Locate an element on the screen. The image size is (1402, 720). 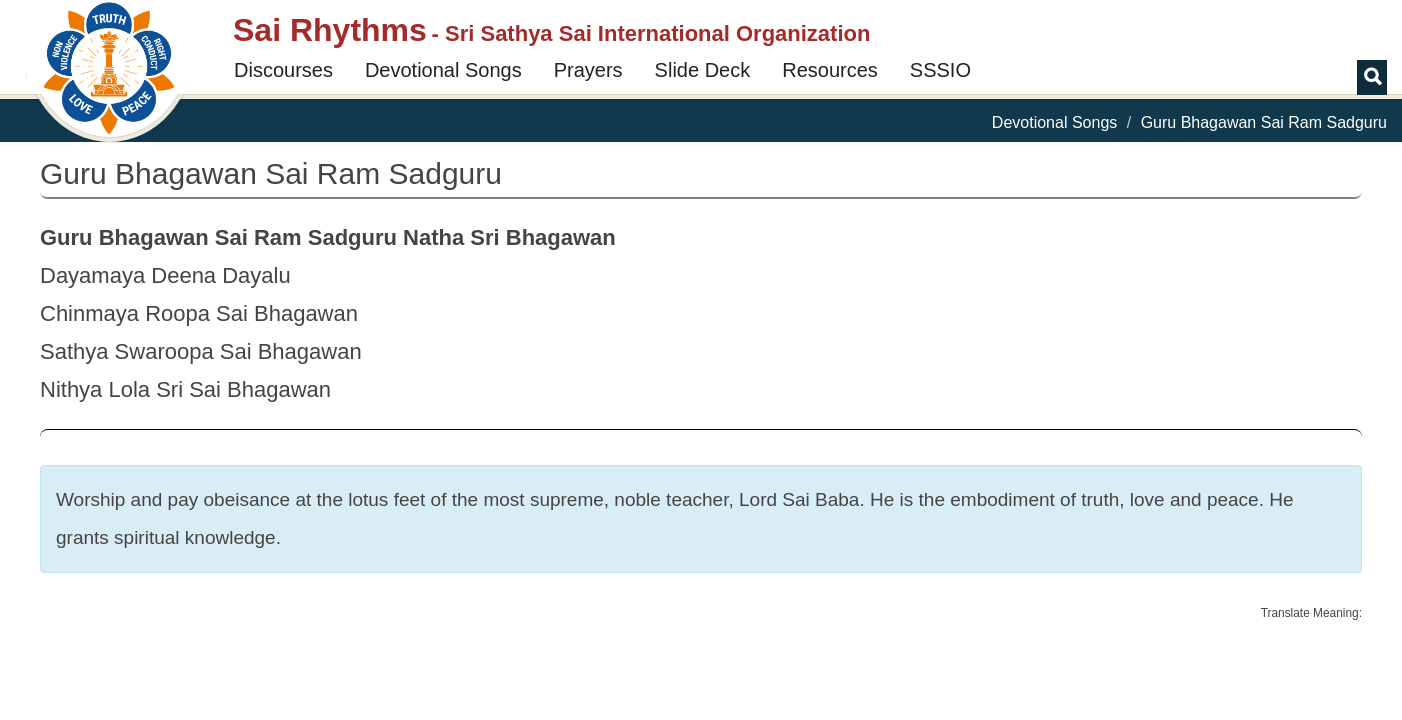
Discourses is located at coordinates (283, 70).